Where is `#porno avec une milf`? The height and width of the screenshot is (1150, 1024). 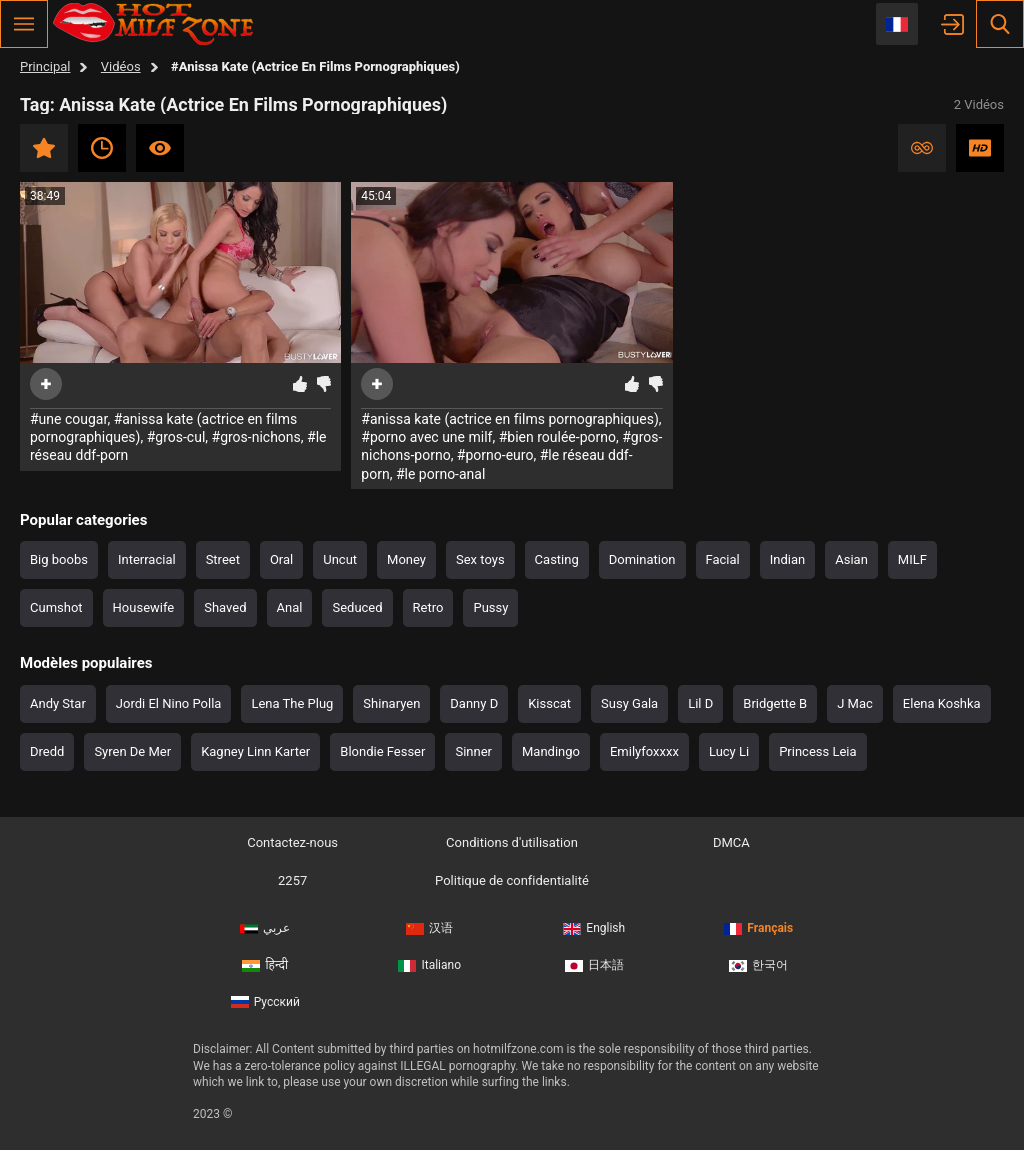 #porno avec une milf is located at coordinates (426, 437).